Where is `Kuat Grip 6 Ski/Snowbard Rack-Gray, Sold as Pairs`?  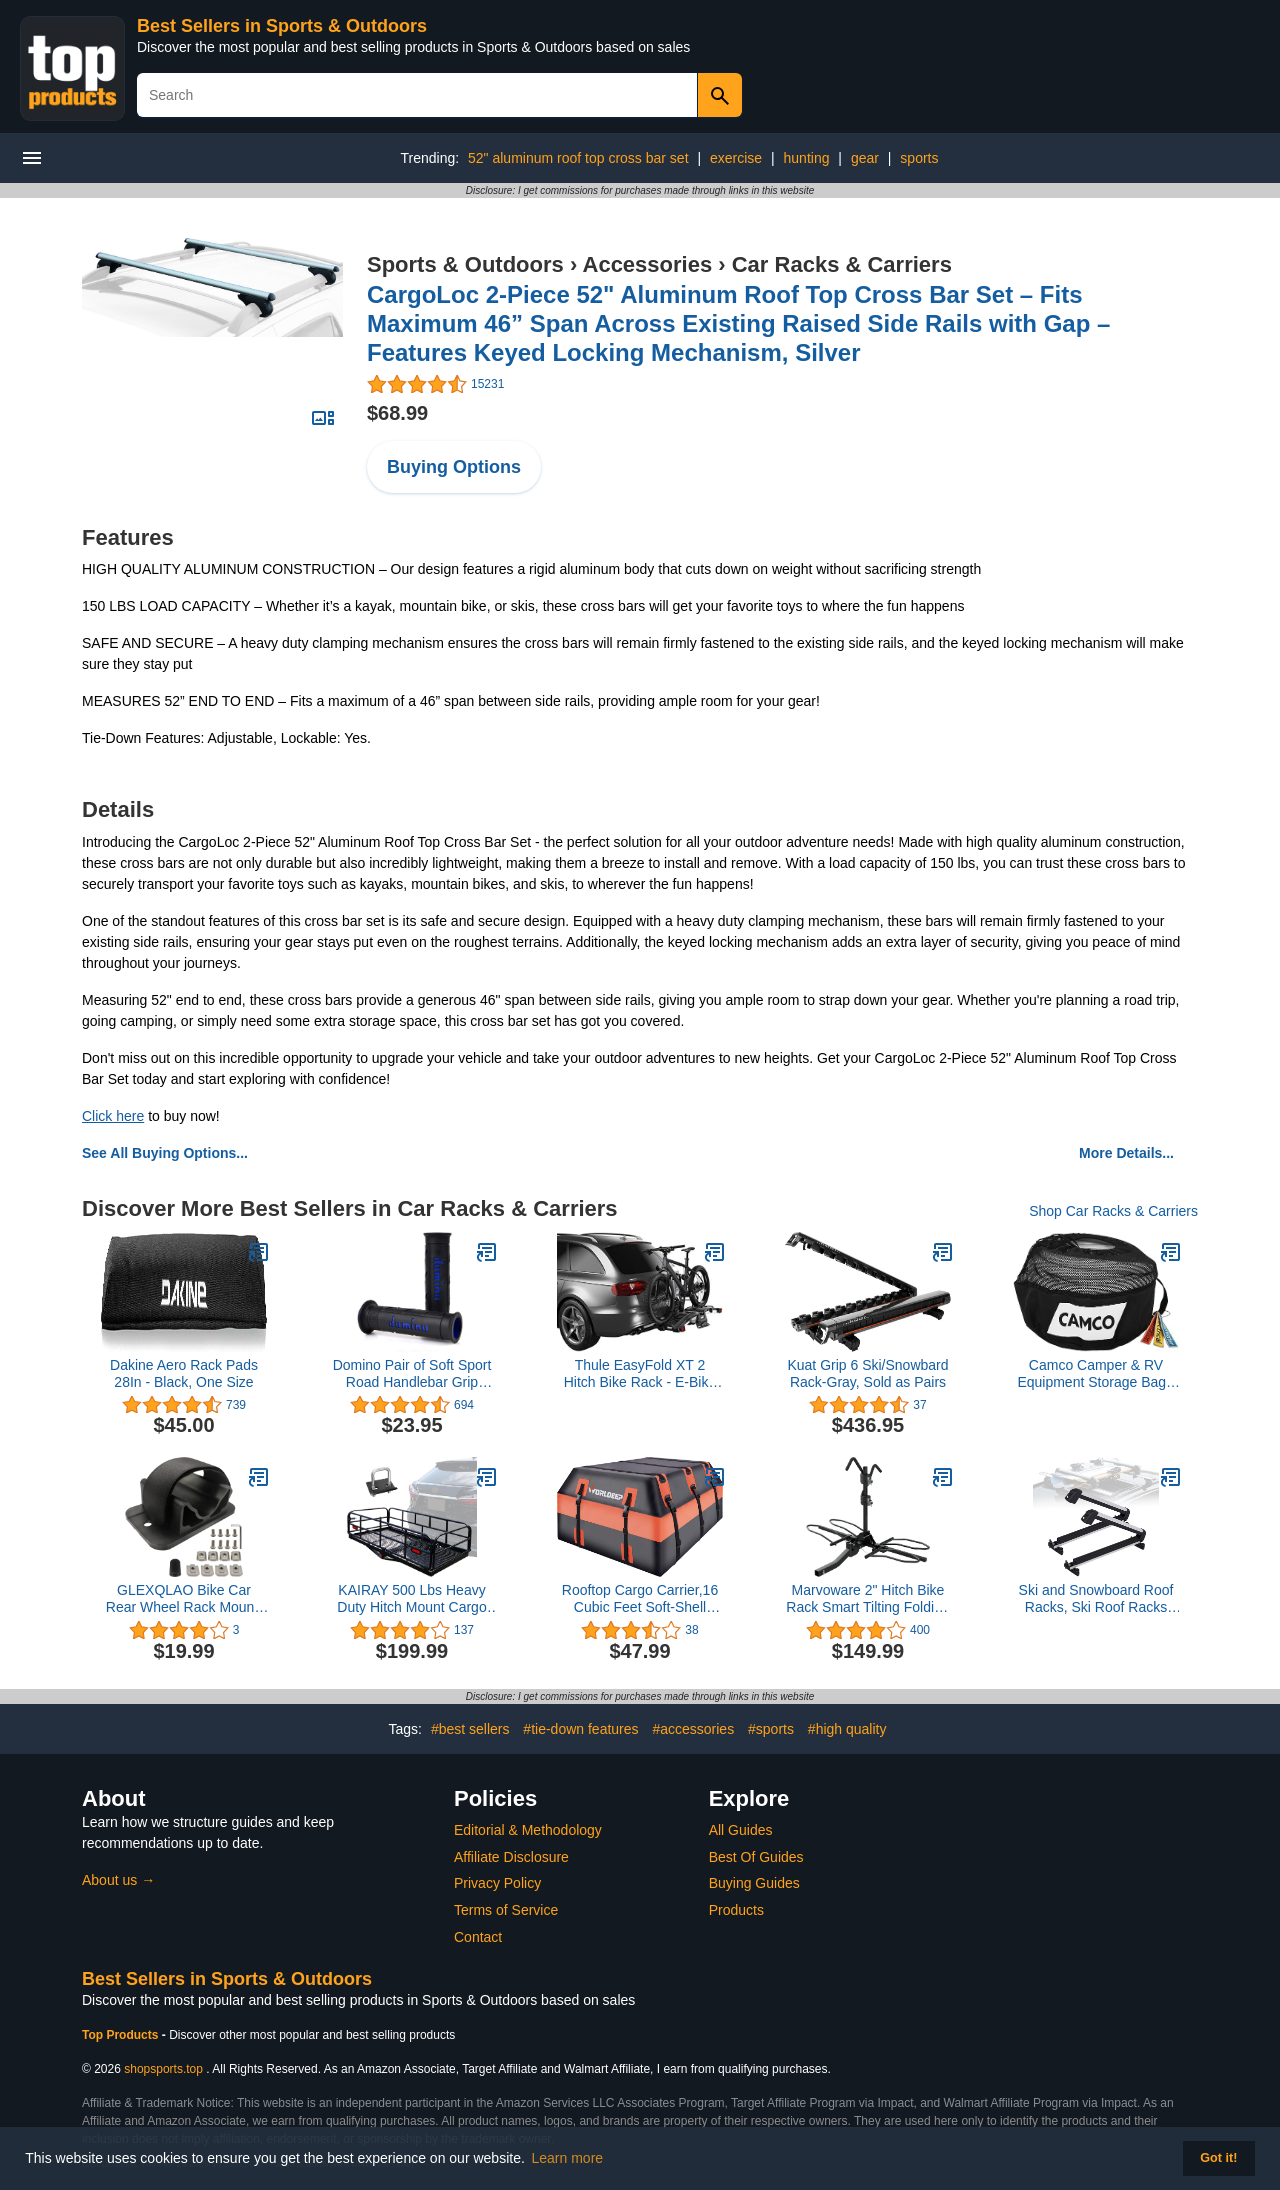
Kuat Grip 6 Ski/Snowbard Rack-Gray, Sold as Pairs is located at coordinates (867, 1373).